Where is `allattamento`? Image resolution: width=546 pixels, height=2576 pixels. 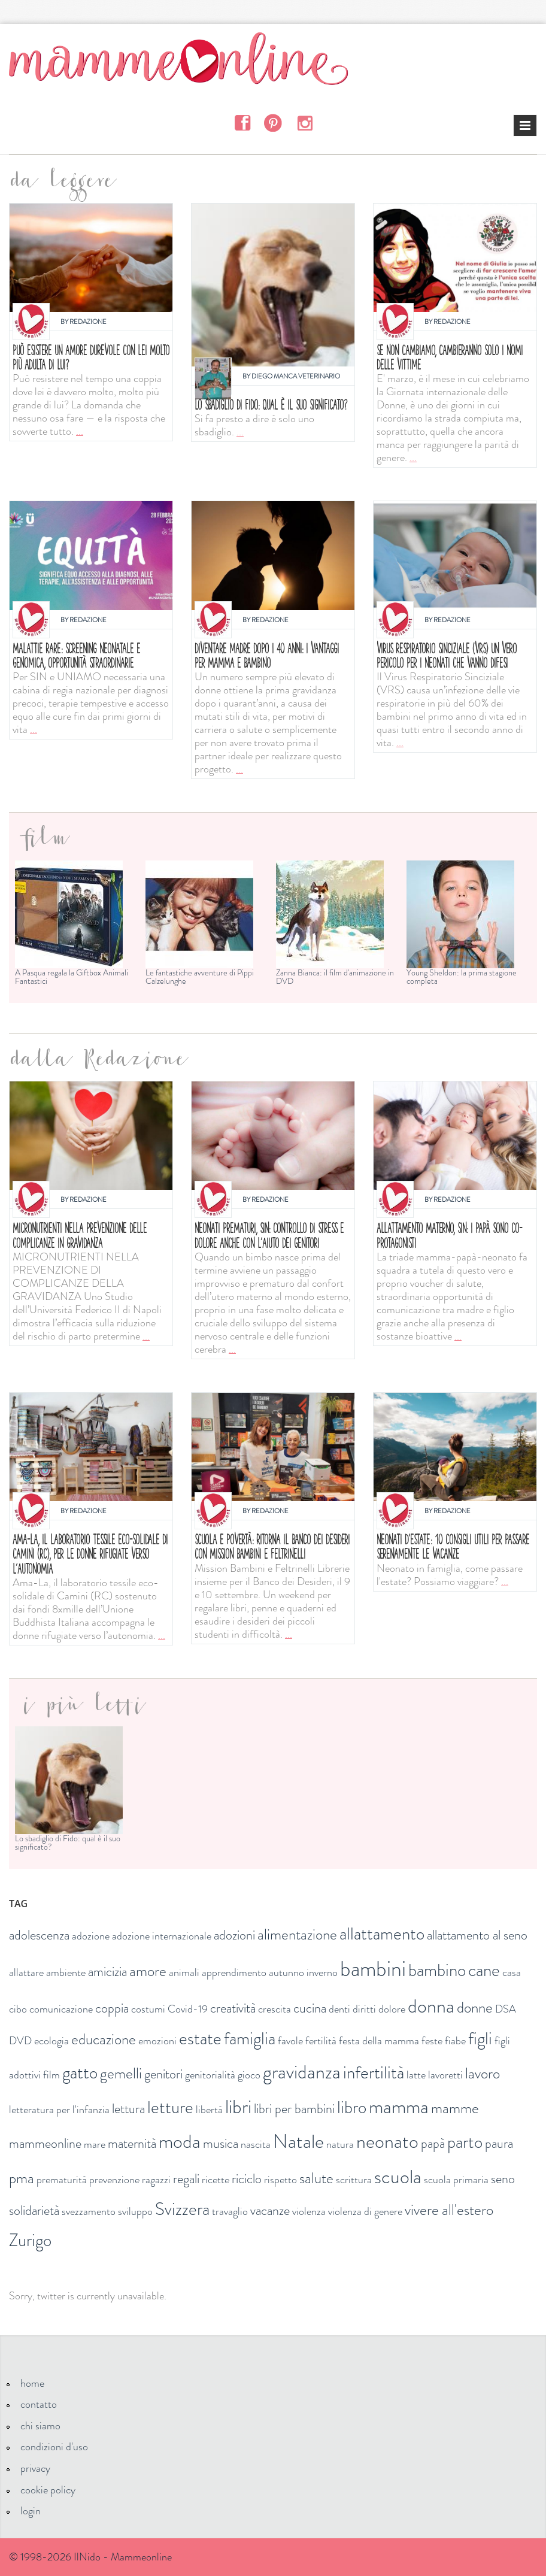
allattamento is located at coordinates (381, 1934).